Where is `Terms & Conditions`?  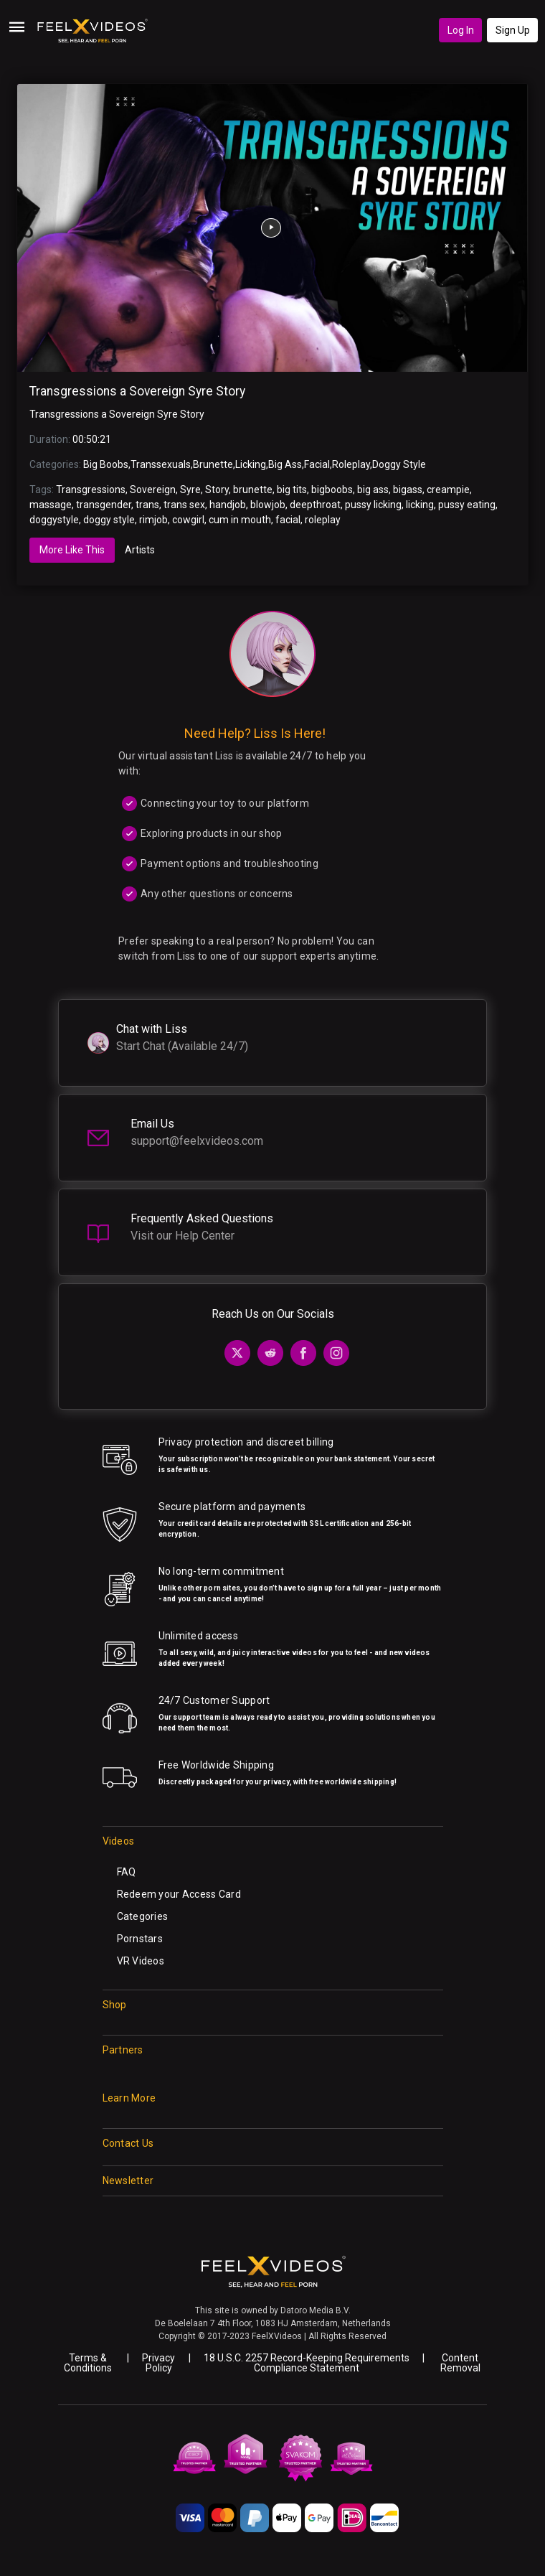 Terms & Conditions is located at coordinates (88, 2363).